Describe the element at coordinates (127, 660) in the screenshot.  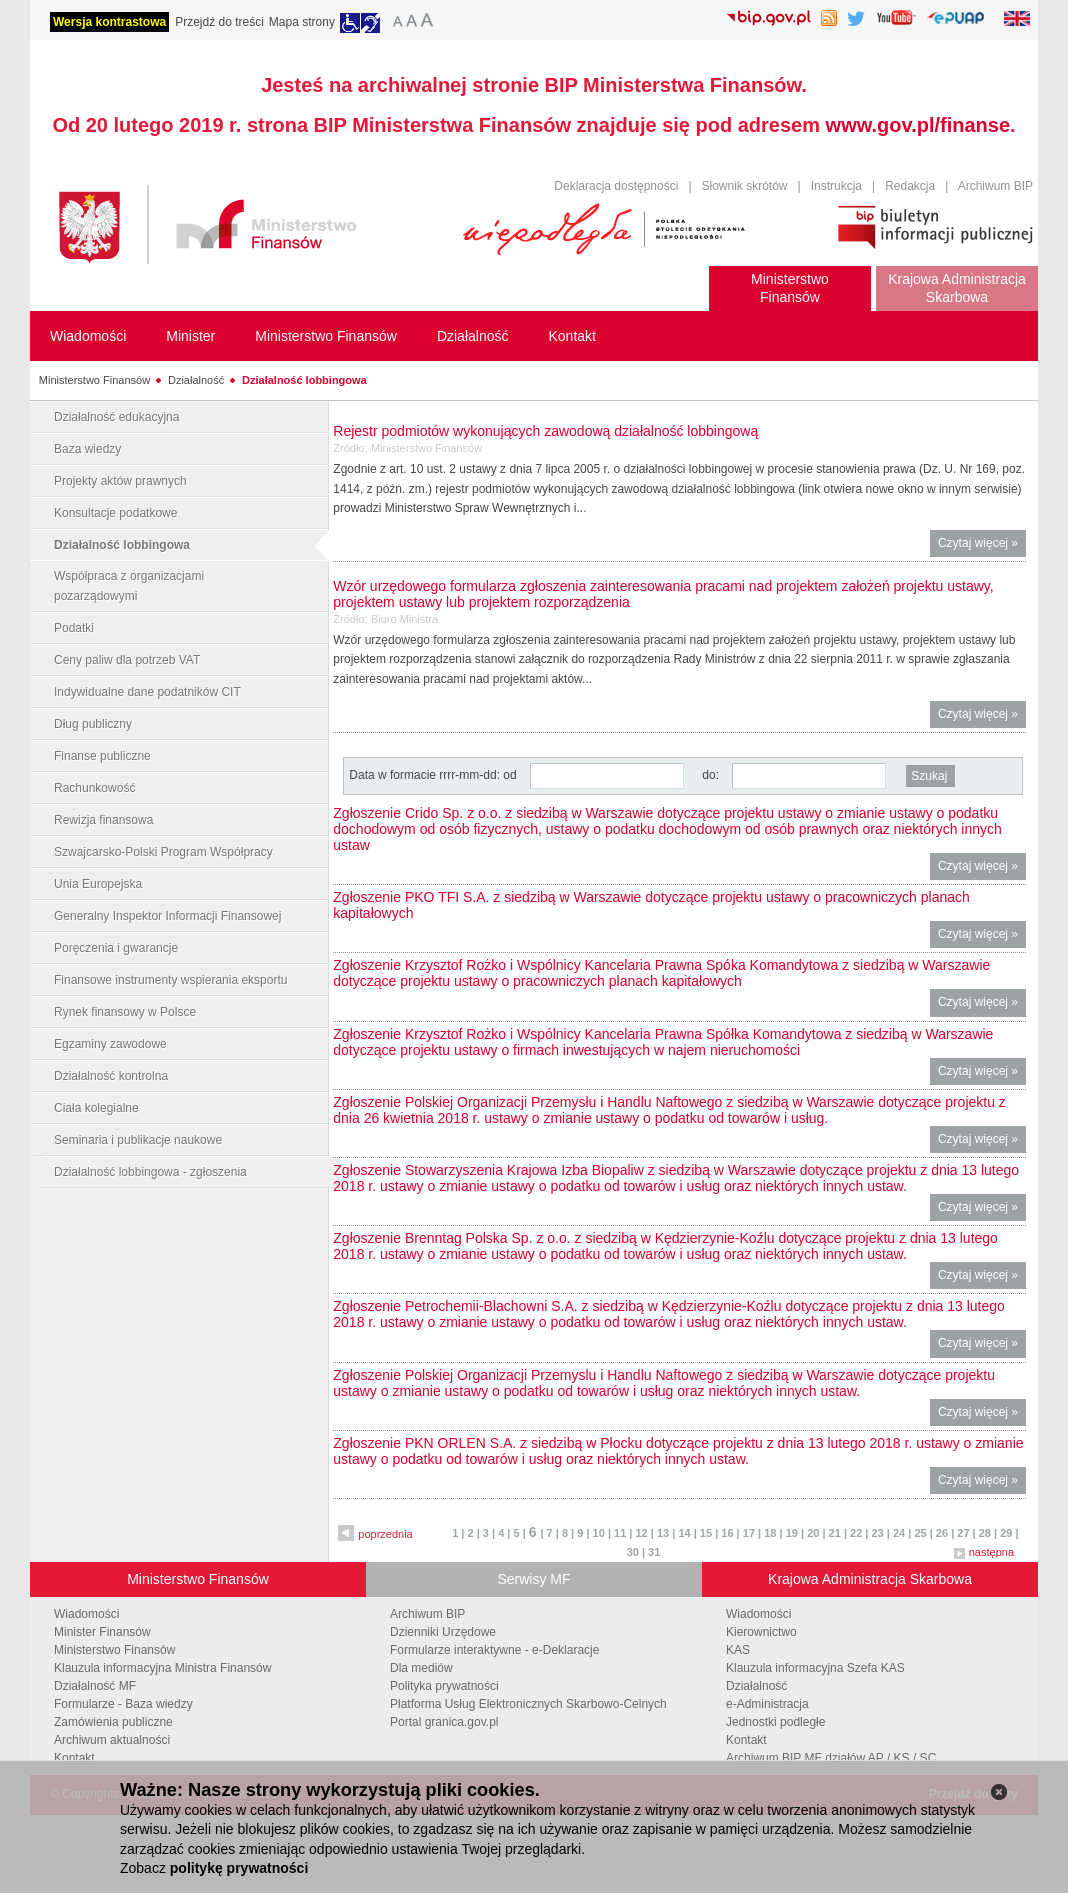
I see `Ceny paliw dla potrzeb VAT` at that location.